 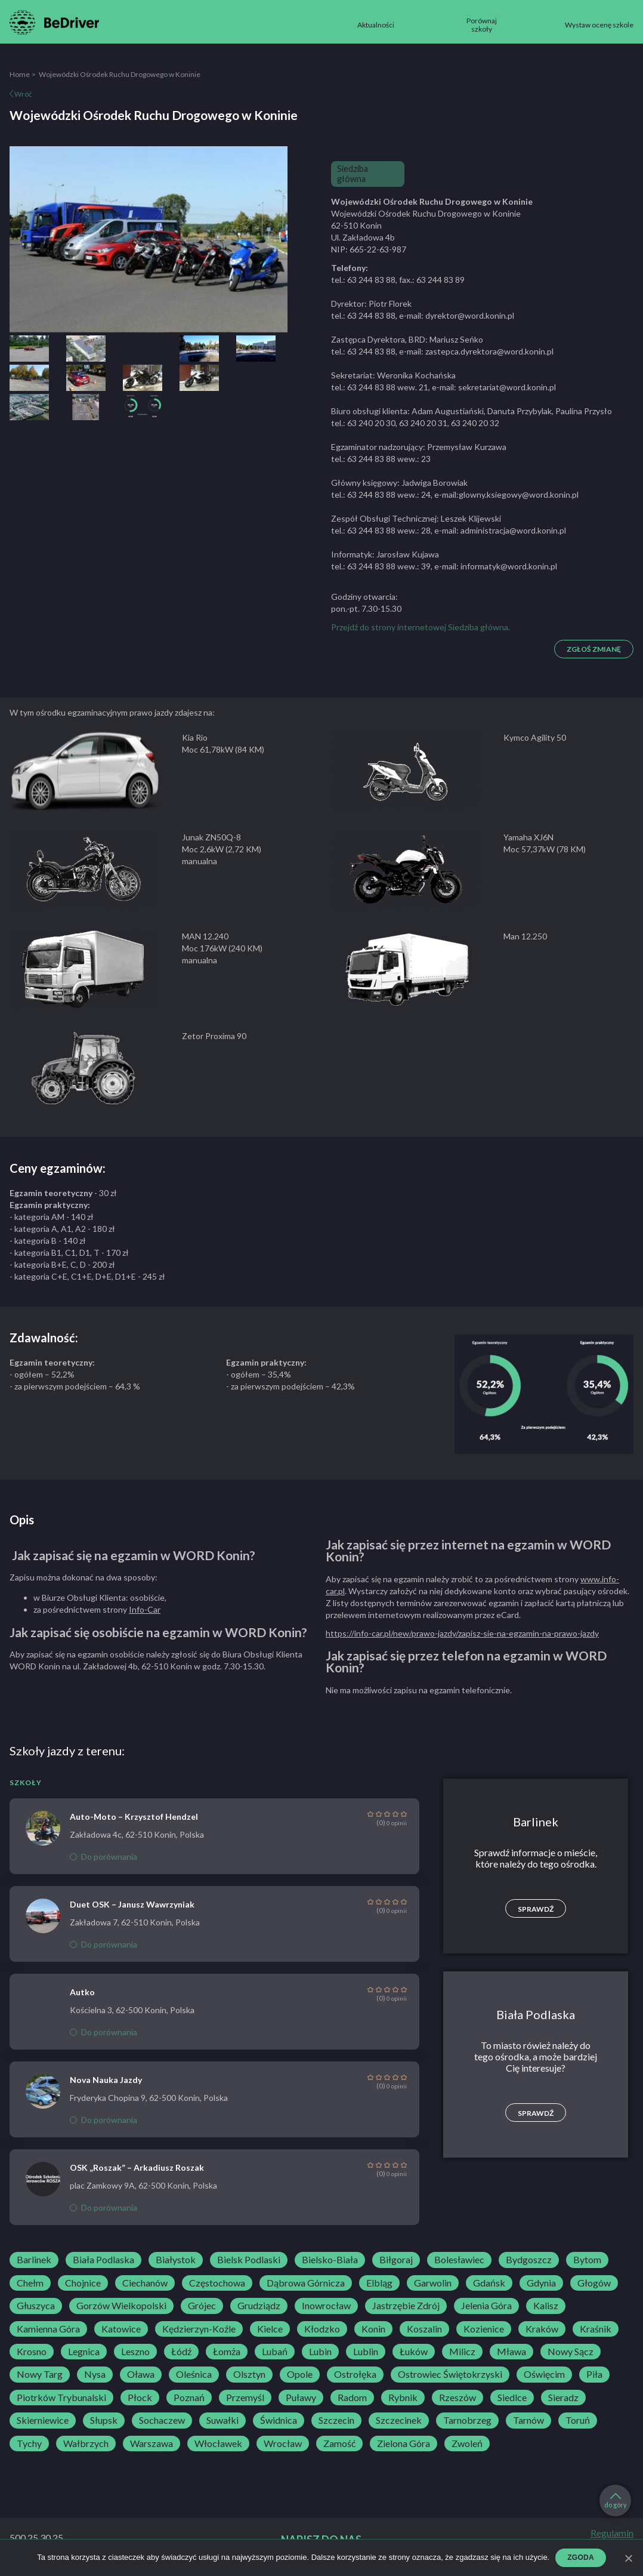 I want to click on Grudziądz, so click(x=258, y=2305).